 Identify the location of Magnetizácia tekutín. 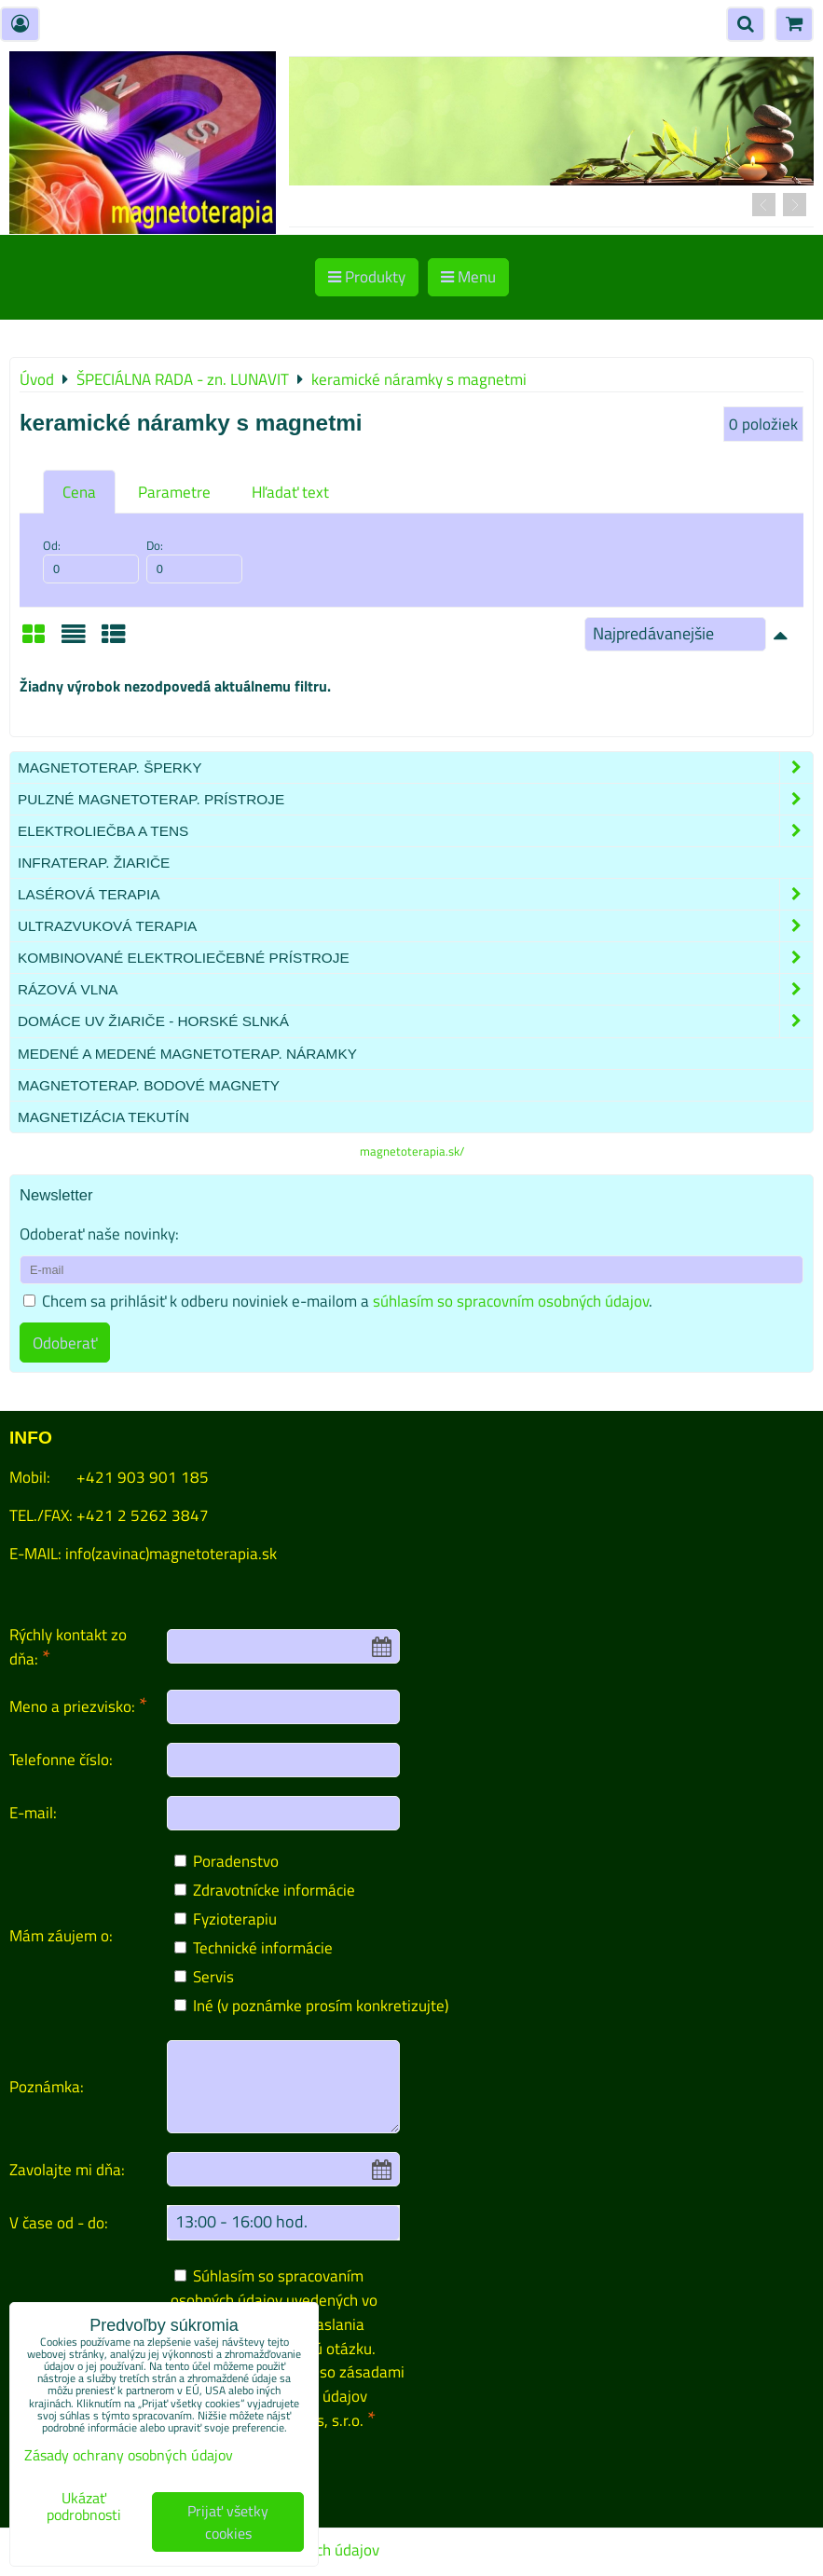
(103, 1117).